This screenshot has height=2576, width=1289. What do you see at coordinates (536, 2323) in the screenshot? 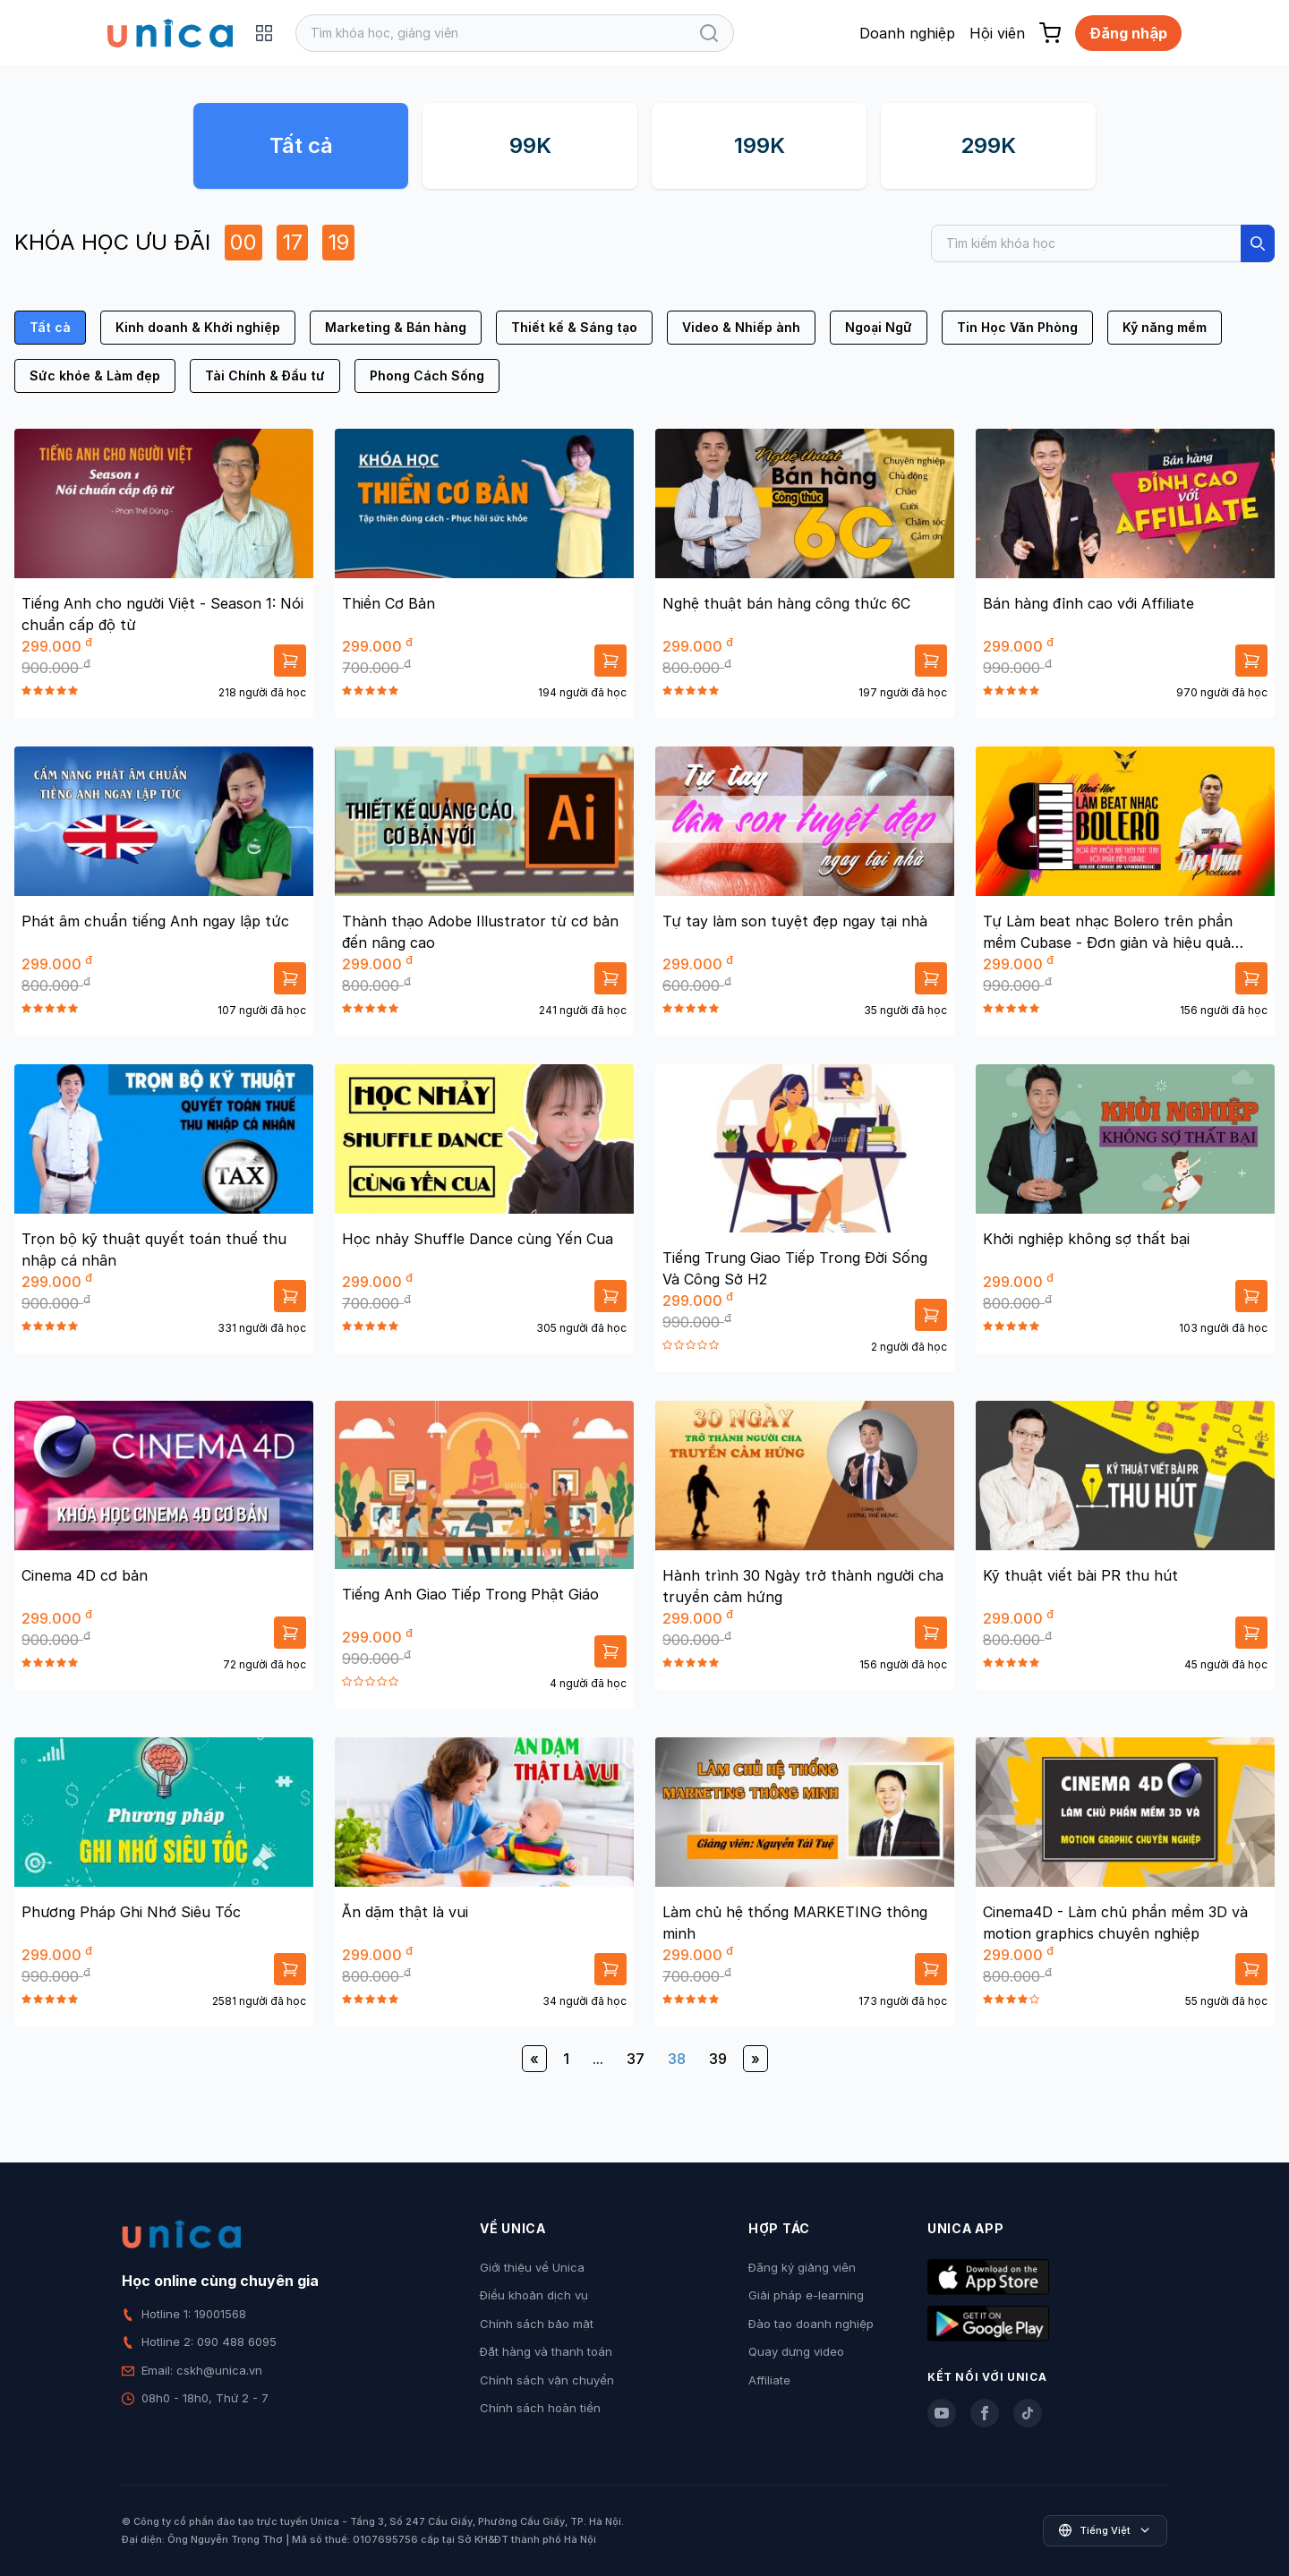
I see `Chính sách bảo mật` at bounding box center [536, 2323].